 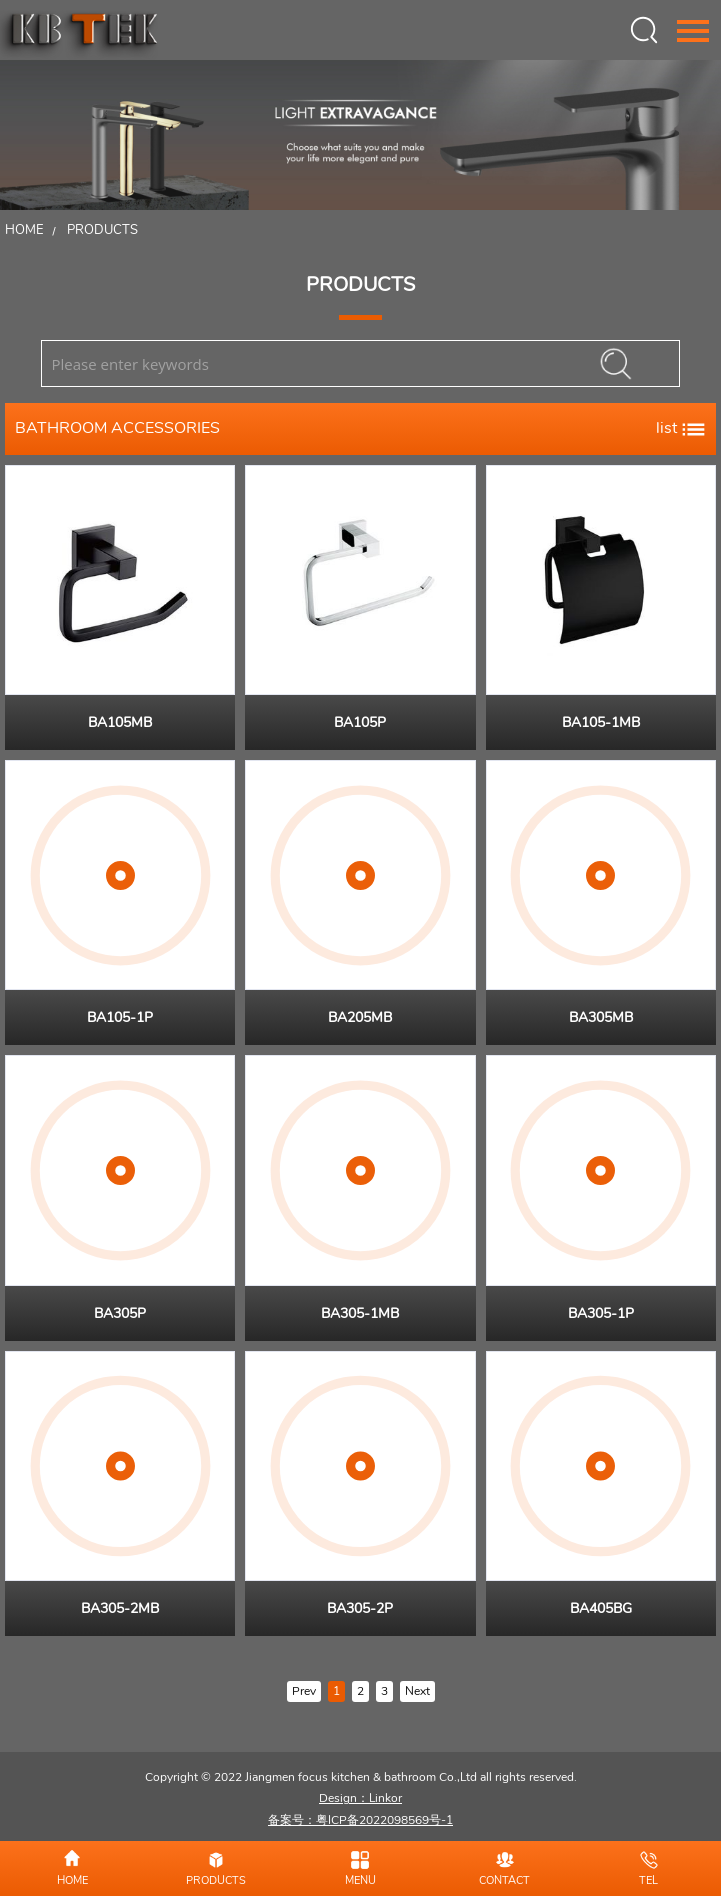 What do you see at coordinates (417, 1691) in the screenshot?
I see `Next` at bounding box center [417, 1691].